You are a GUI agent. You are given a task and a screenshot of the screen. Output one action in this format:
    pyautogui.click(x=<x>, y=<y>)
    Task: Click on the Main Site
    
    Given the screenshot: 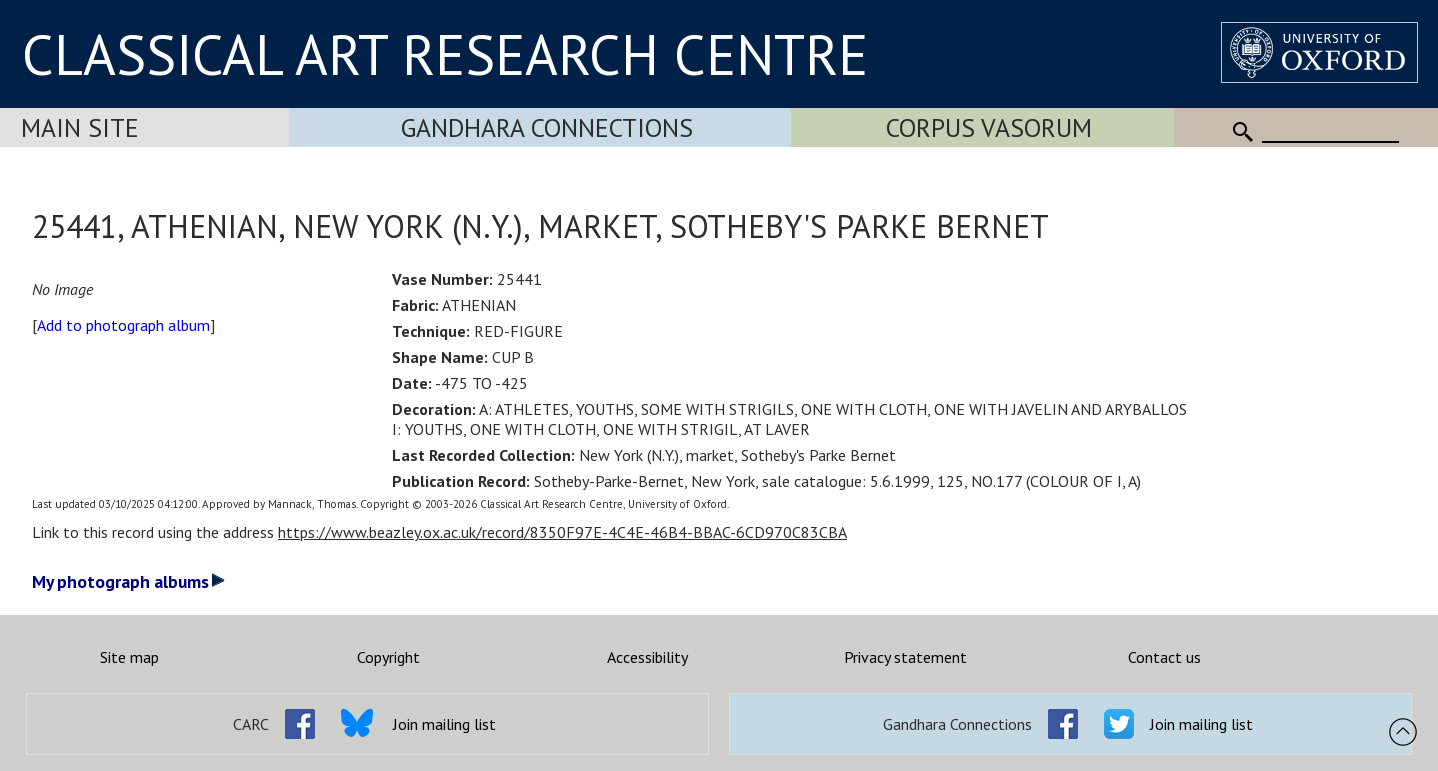 What is the action you would take?
    pyautogui.click(x=80, y=127)
    